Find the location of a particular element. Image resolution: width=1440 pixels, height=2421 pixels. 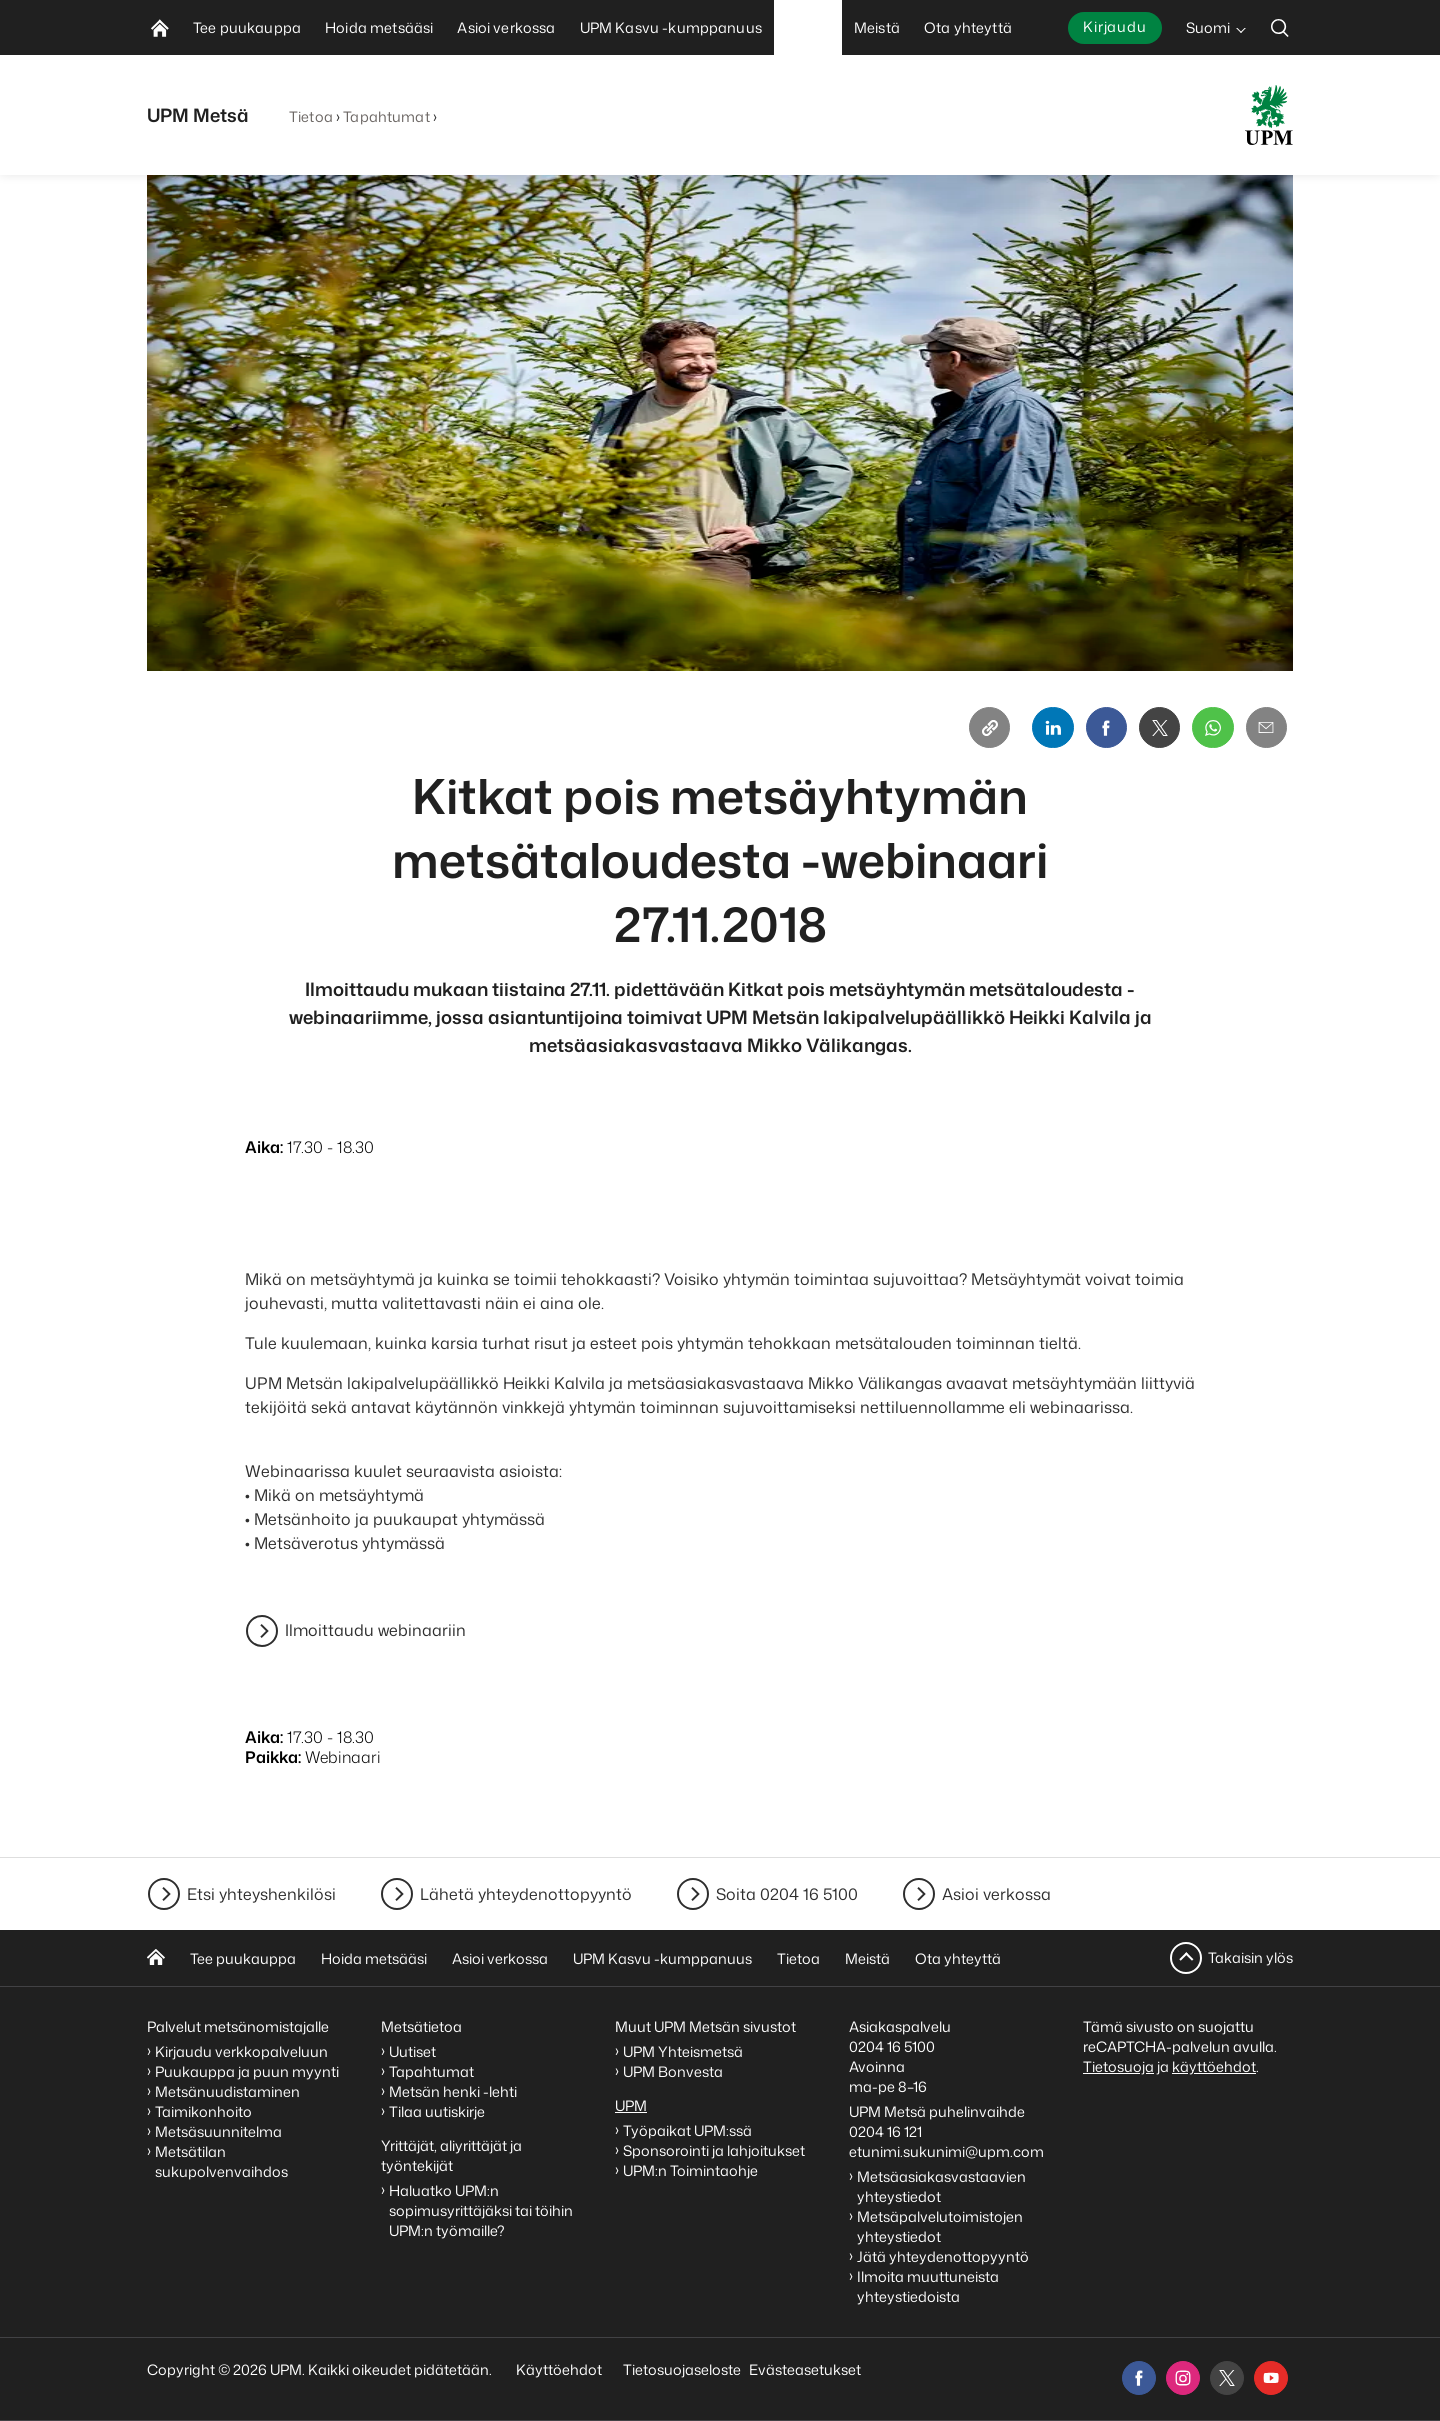

Lähetä yhteydenottopyyntö is located at coordinates (526, 1894).